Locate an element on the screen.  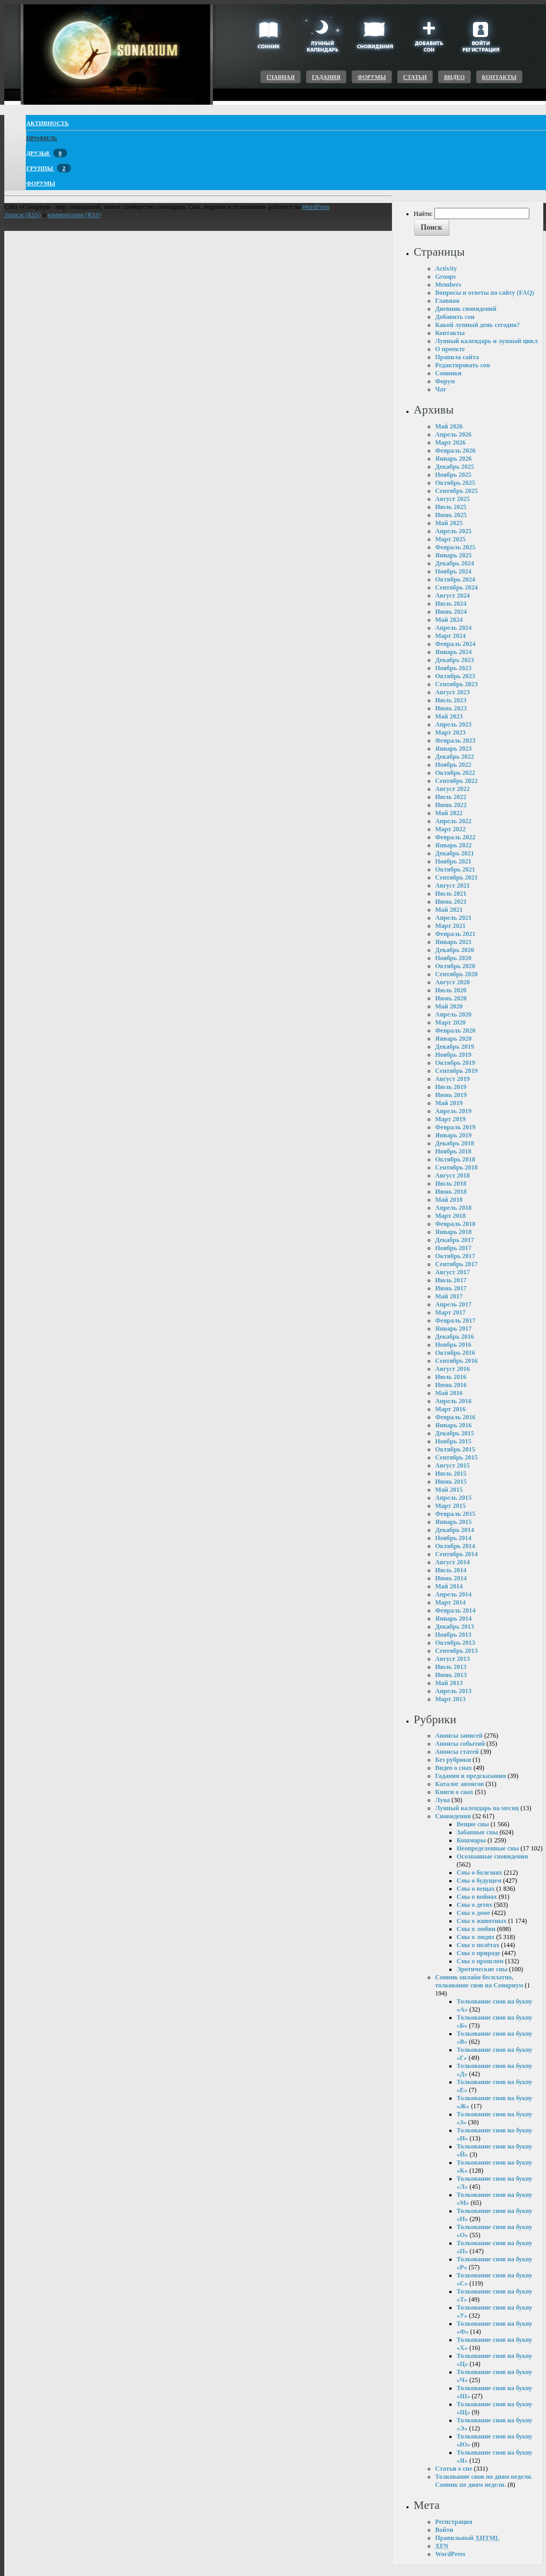
Ноябрь 2020 is located at coordinates (453, 958).